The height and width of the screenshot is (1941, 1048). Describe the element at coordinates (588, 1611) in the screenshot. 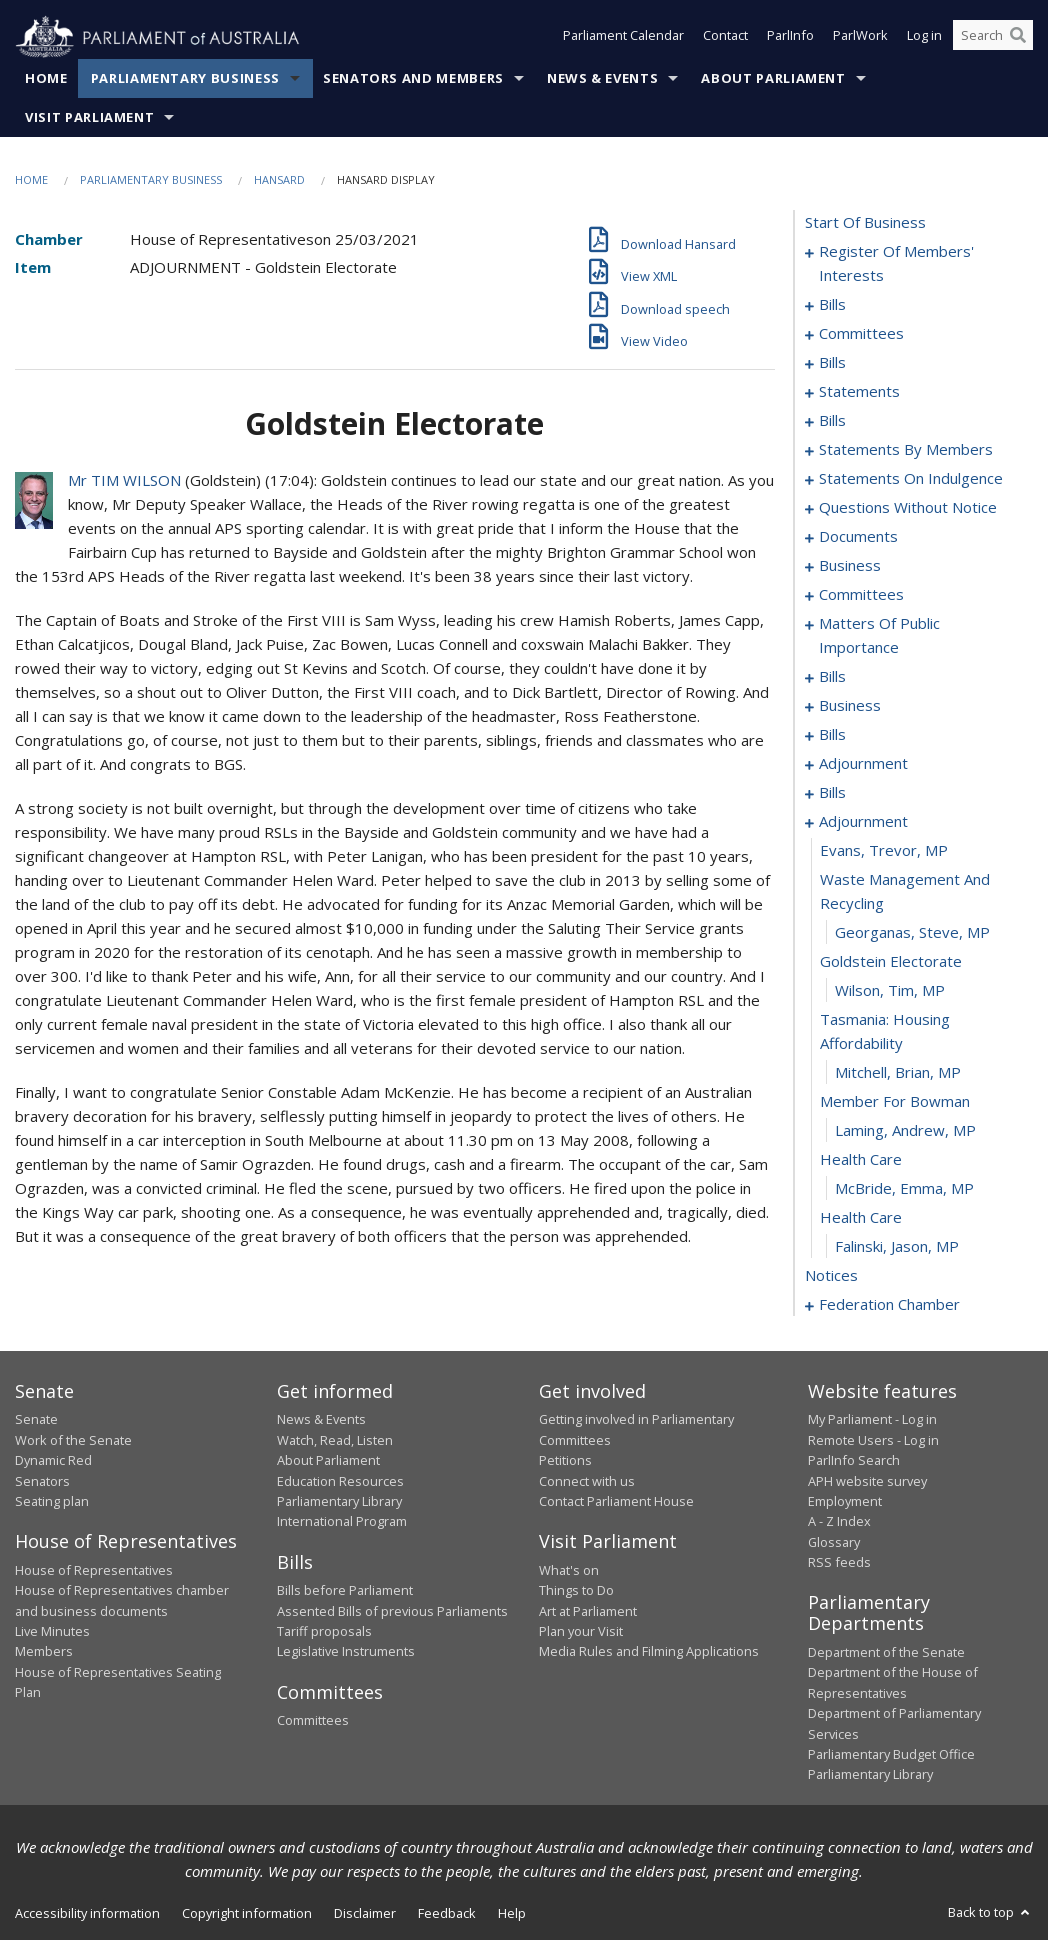

I see `Art at Parliament` at that location.